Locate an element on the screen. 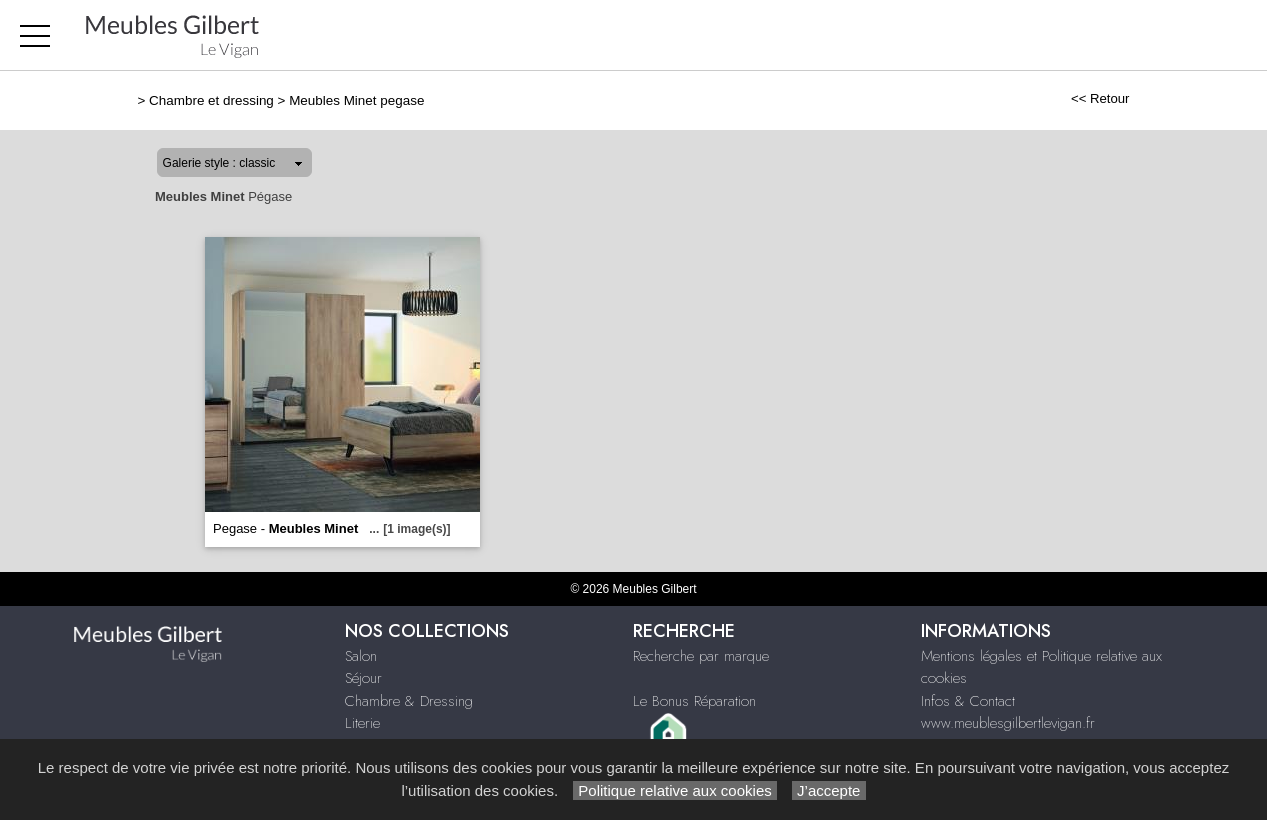 The height and width of the screenshot is (820, 1267). << Retour is located at coordinates (1100, 98).